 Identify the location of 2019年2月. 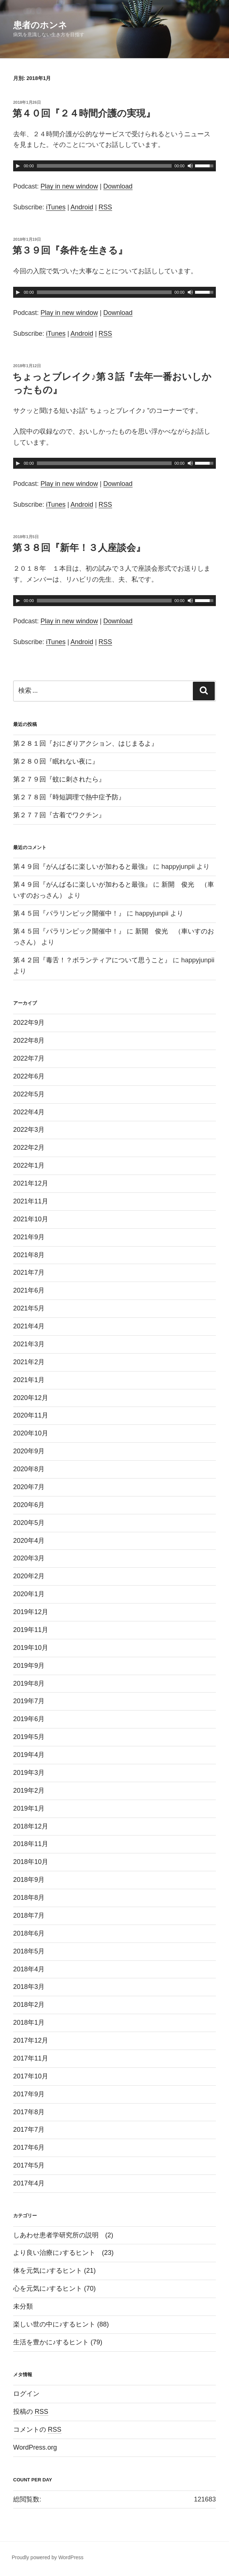
(29, 1790).